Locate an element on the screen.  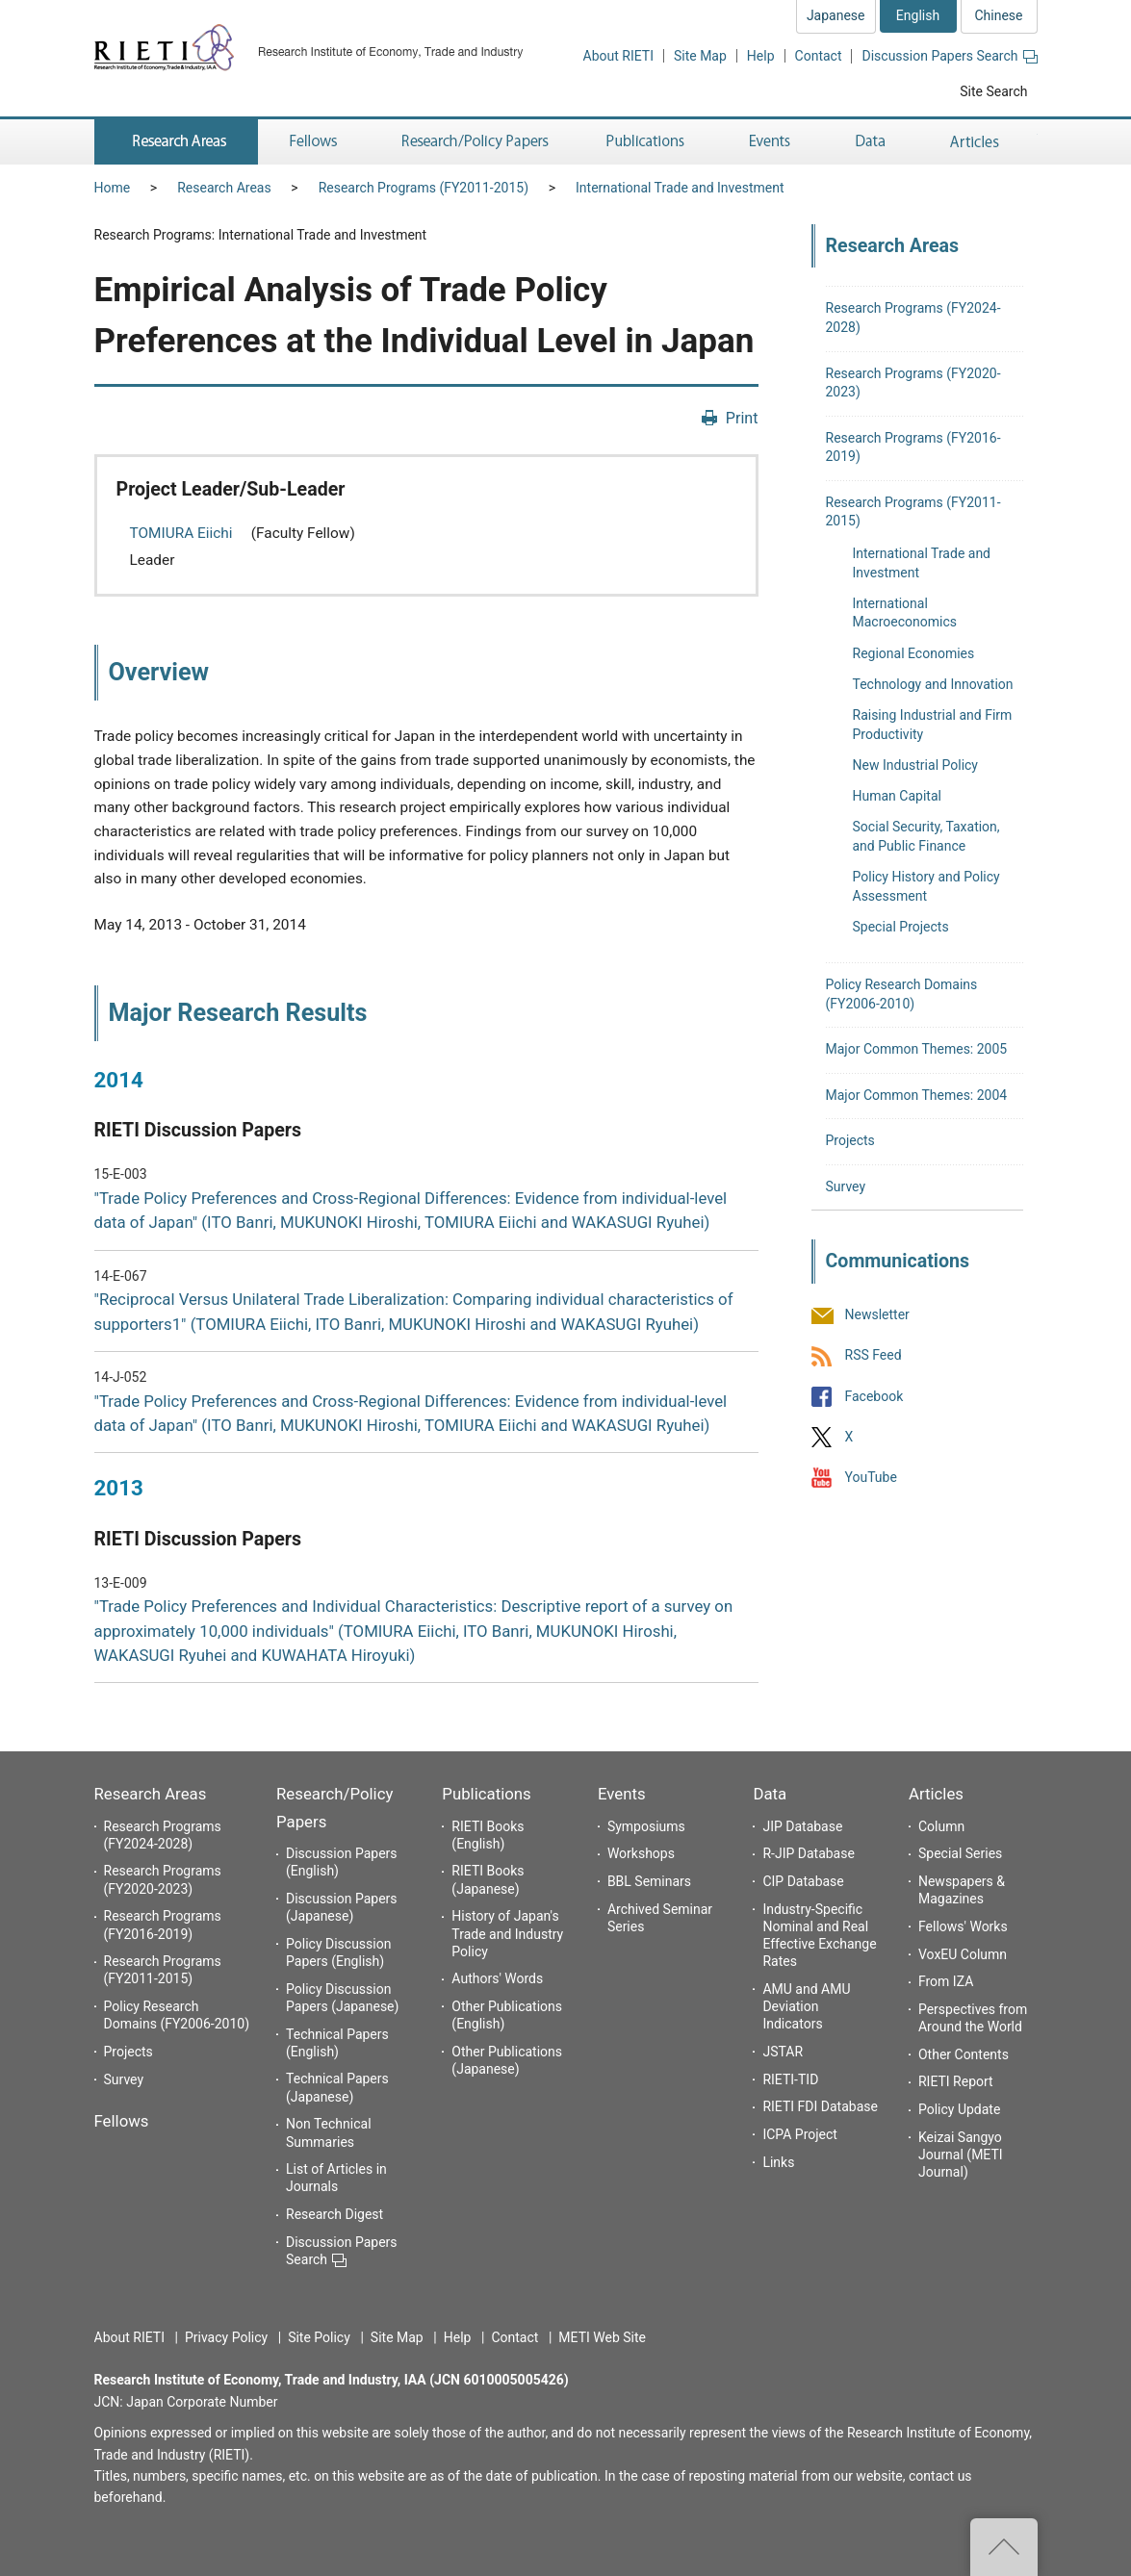
ICPA Project is located at coordinates (799, 2134).